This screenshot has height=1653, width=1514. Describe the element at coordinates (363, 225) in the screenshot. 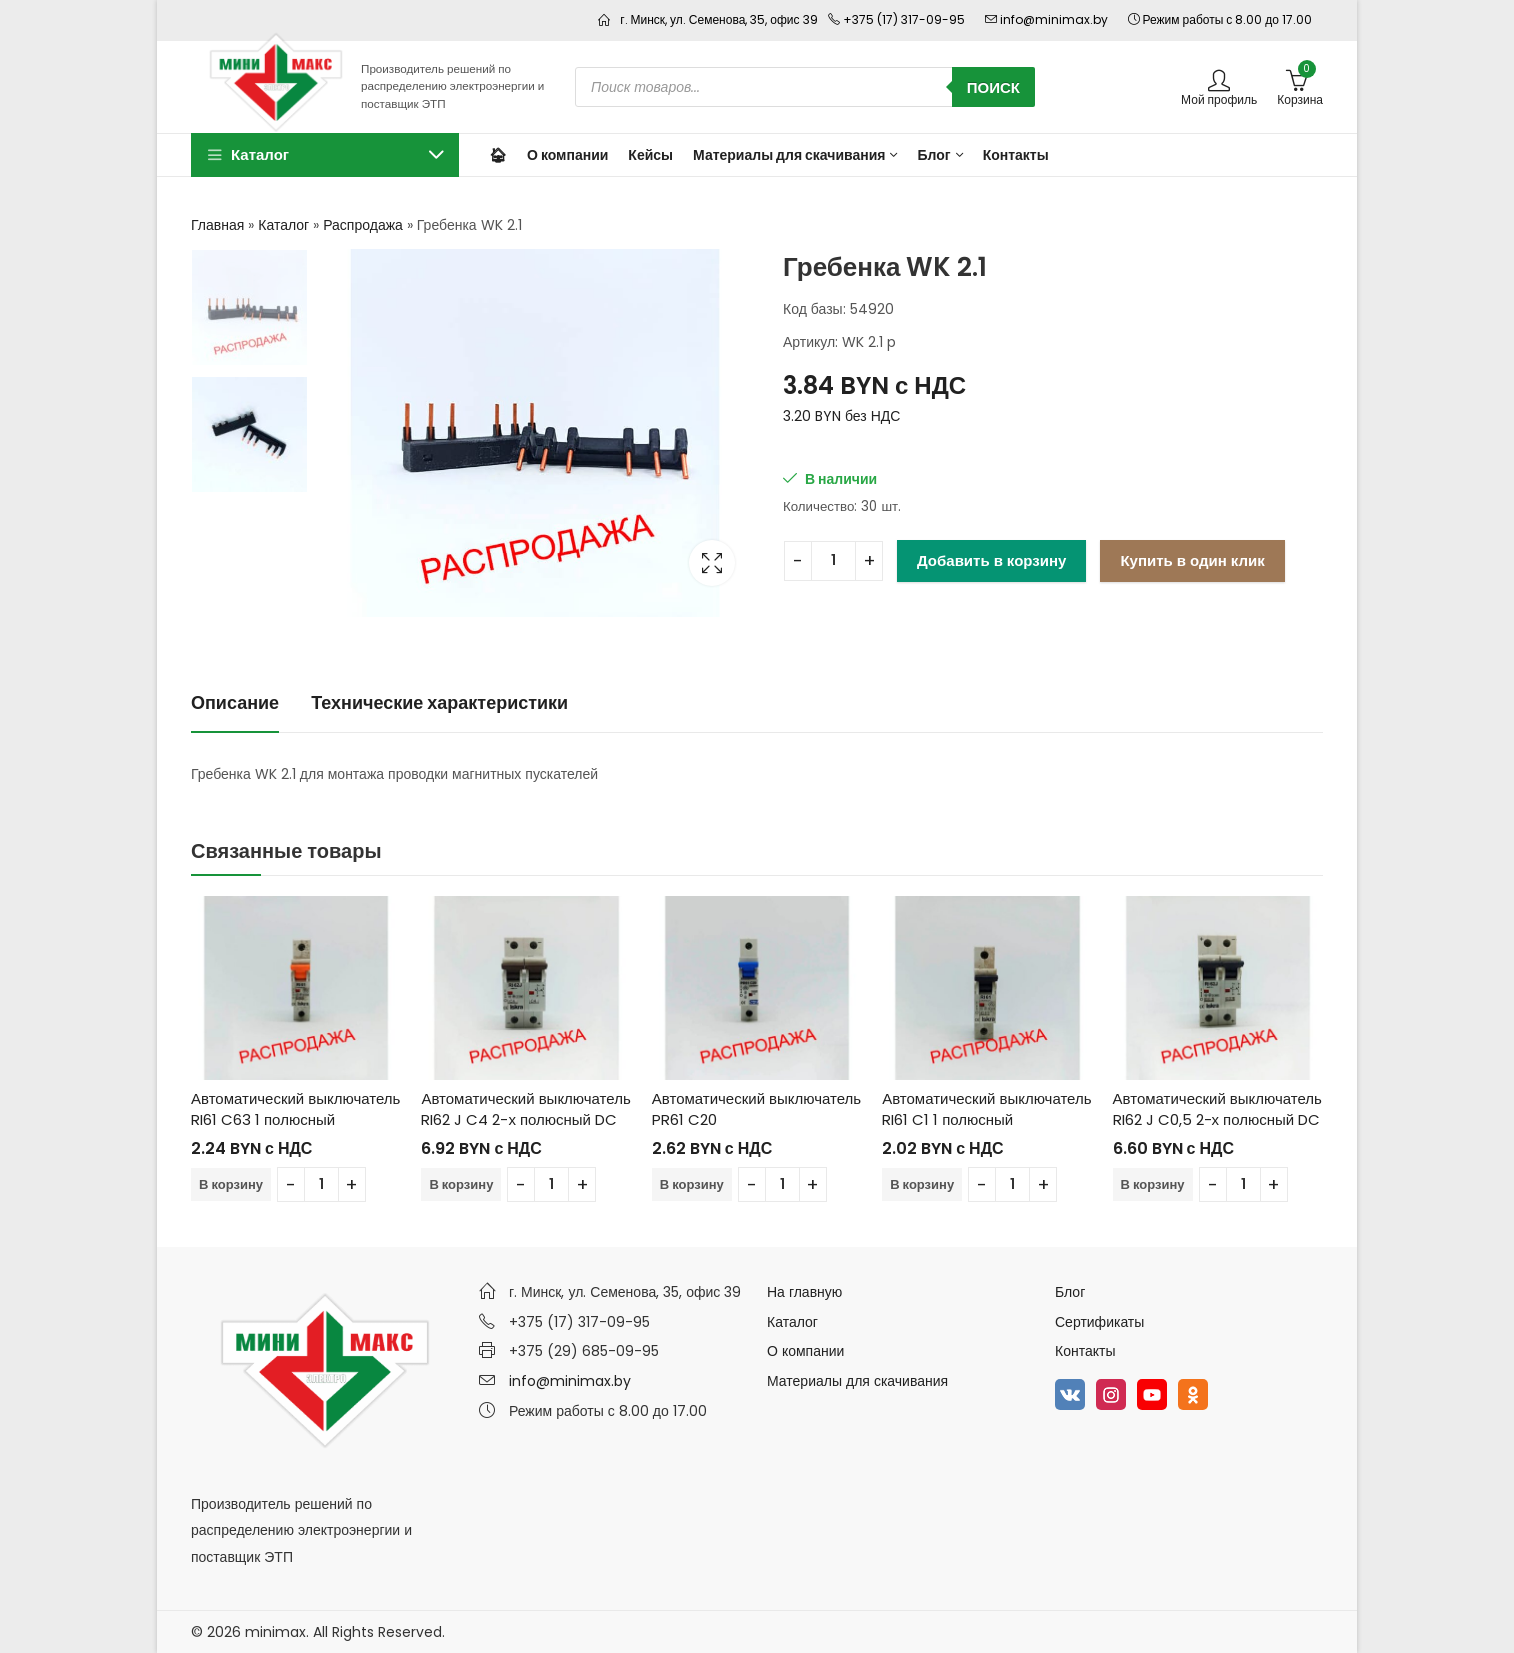

I see `Распродажа` at that location.